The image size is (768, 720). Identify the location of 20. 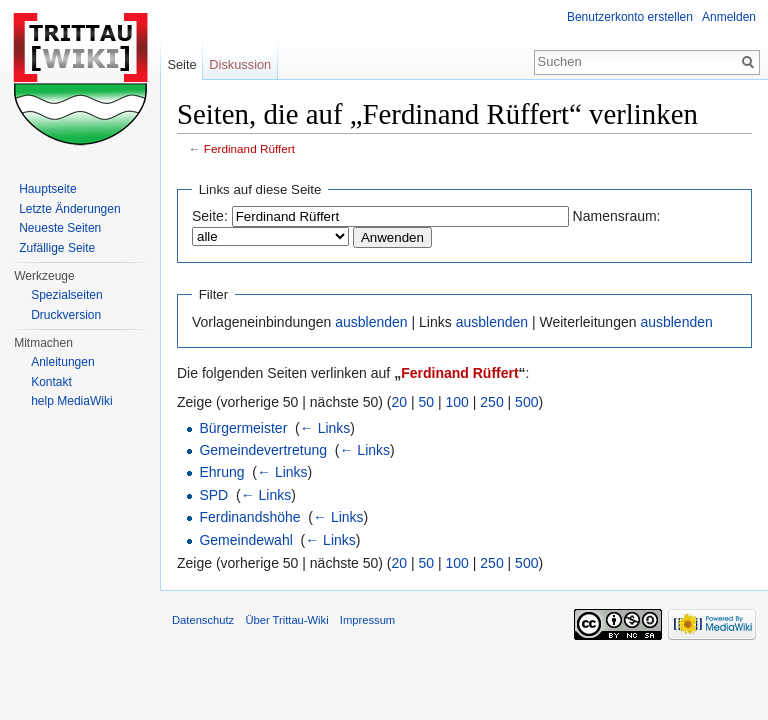
(400, 402).